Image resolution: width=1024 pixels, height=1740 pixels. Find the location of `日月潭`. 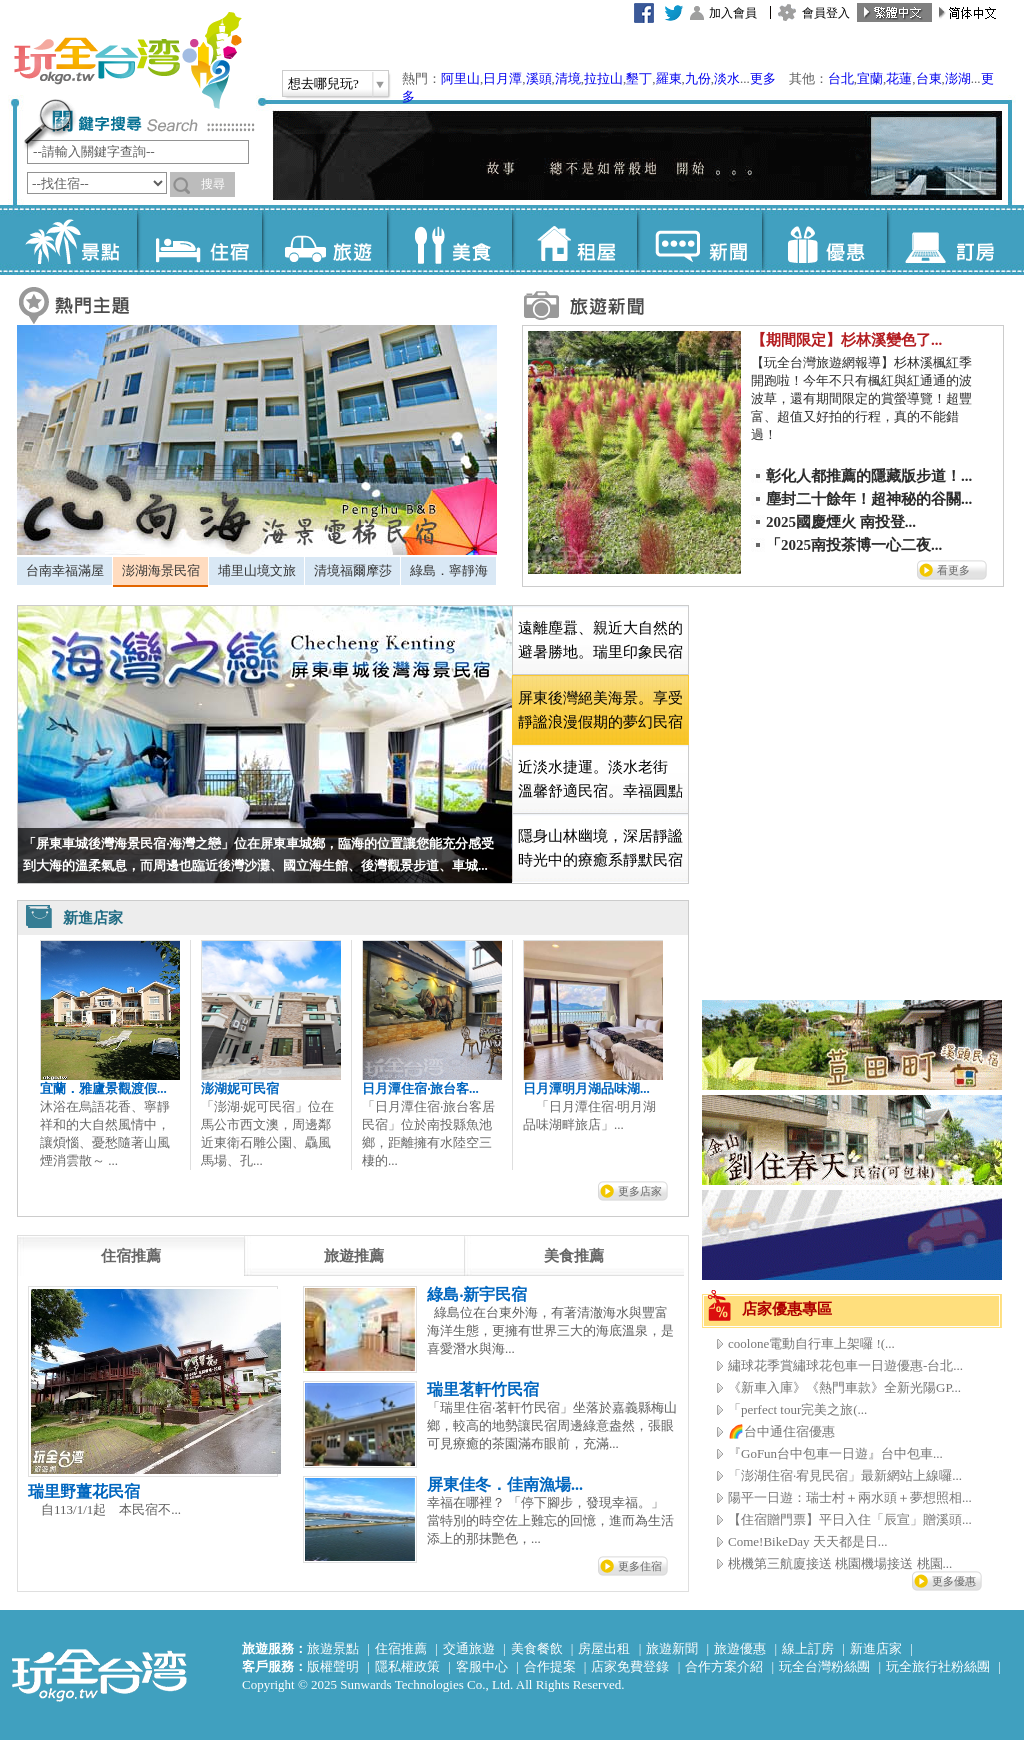

日月潭 is located at coordinates (502, 78).